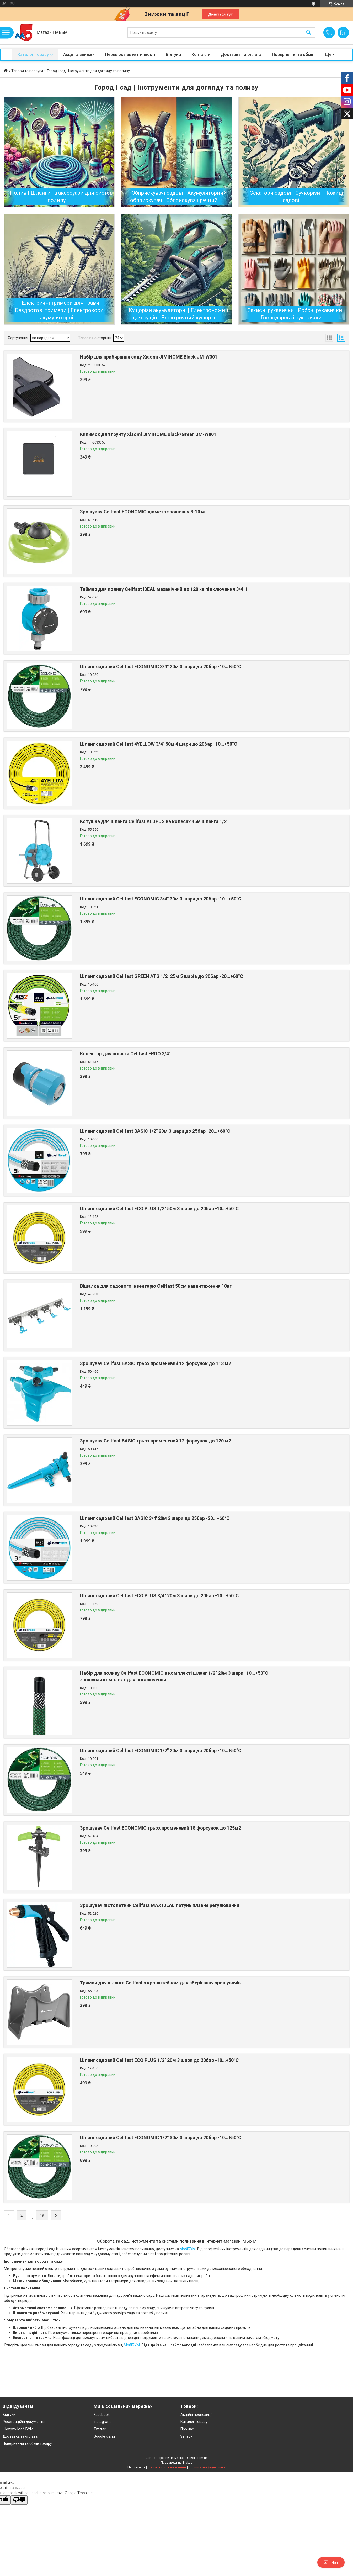  I want to click on 19, so click(42, 2215).